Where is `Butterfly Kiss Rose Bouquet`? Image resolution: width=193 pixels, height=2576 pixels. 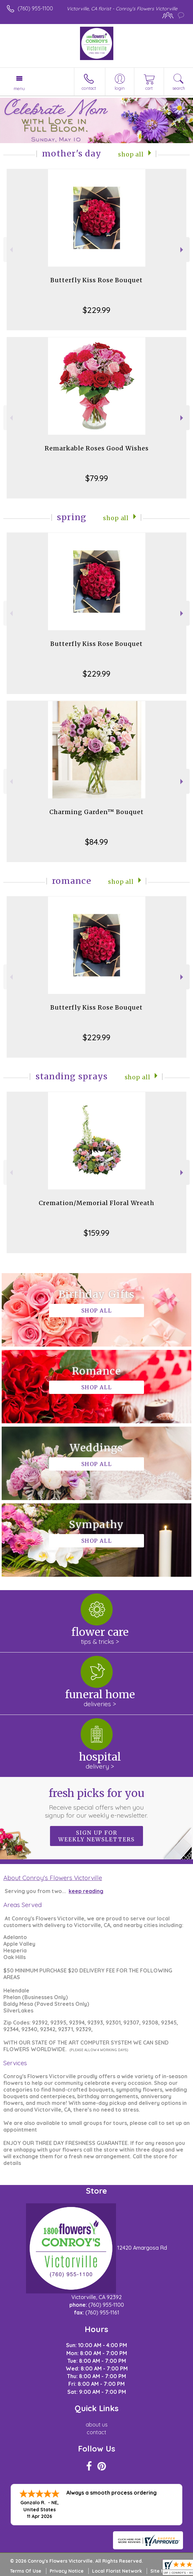
Butterfly Kiss Rose Bouquet is located at coordinates (96, 280).